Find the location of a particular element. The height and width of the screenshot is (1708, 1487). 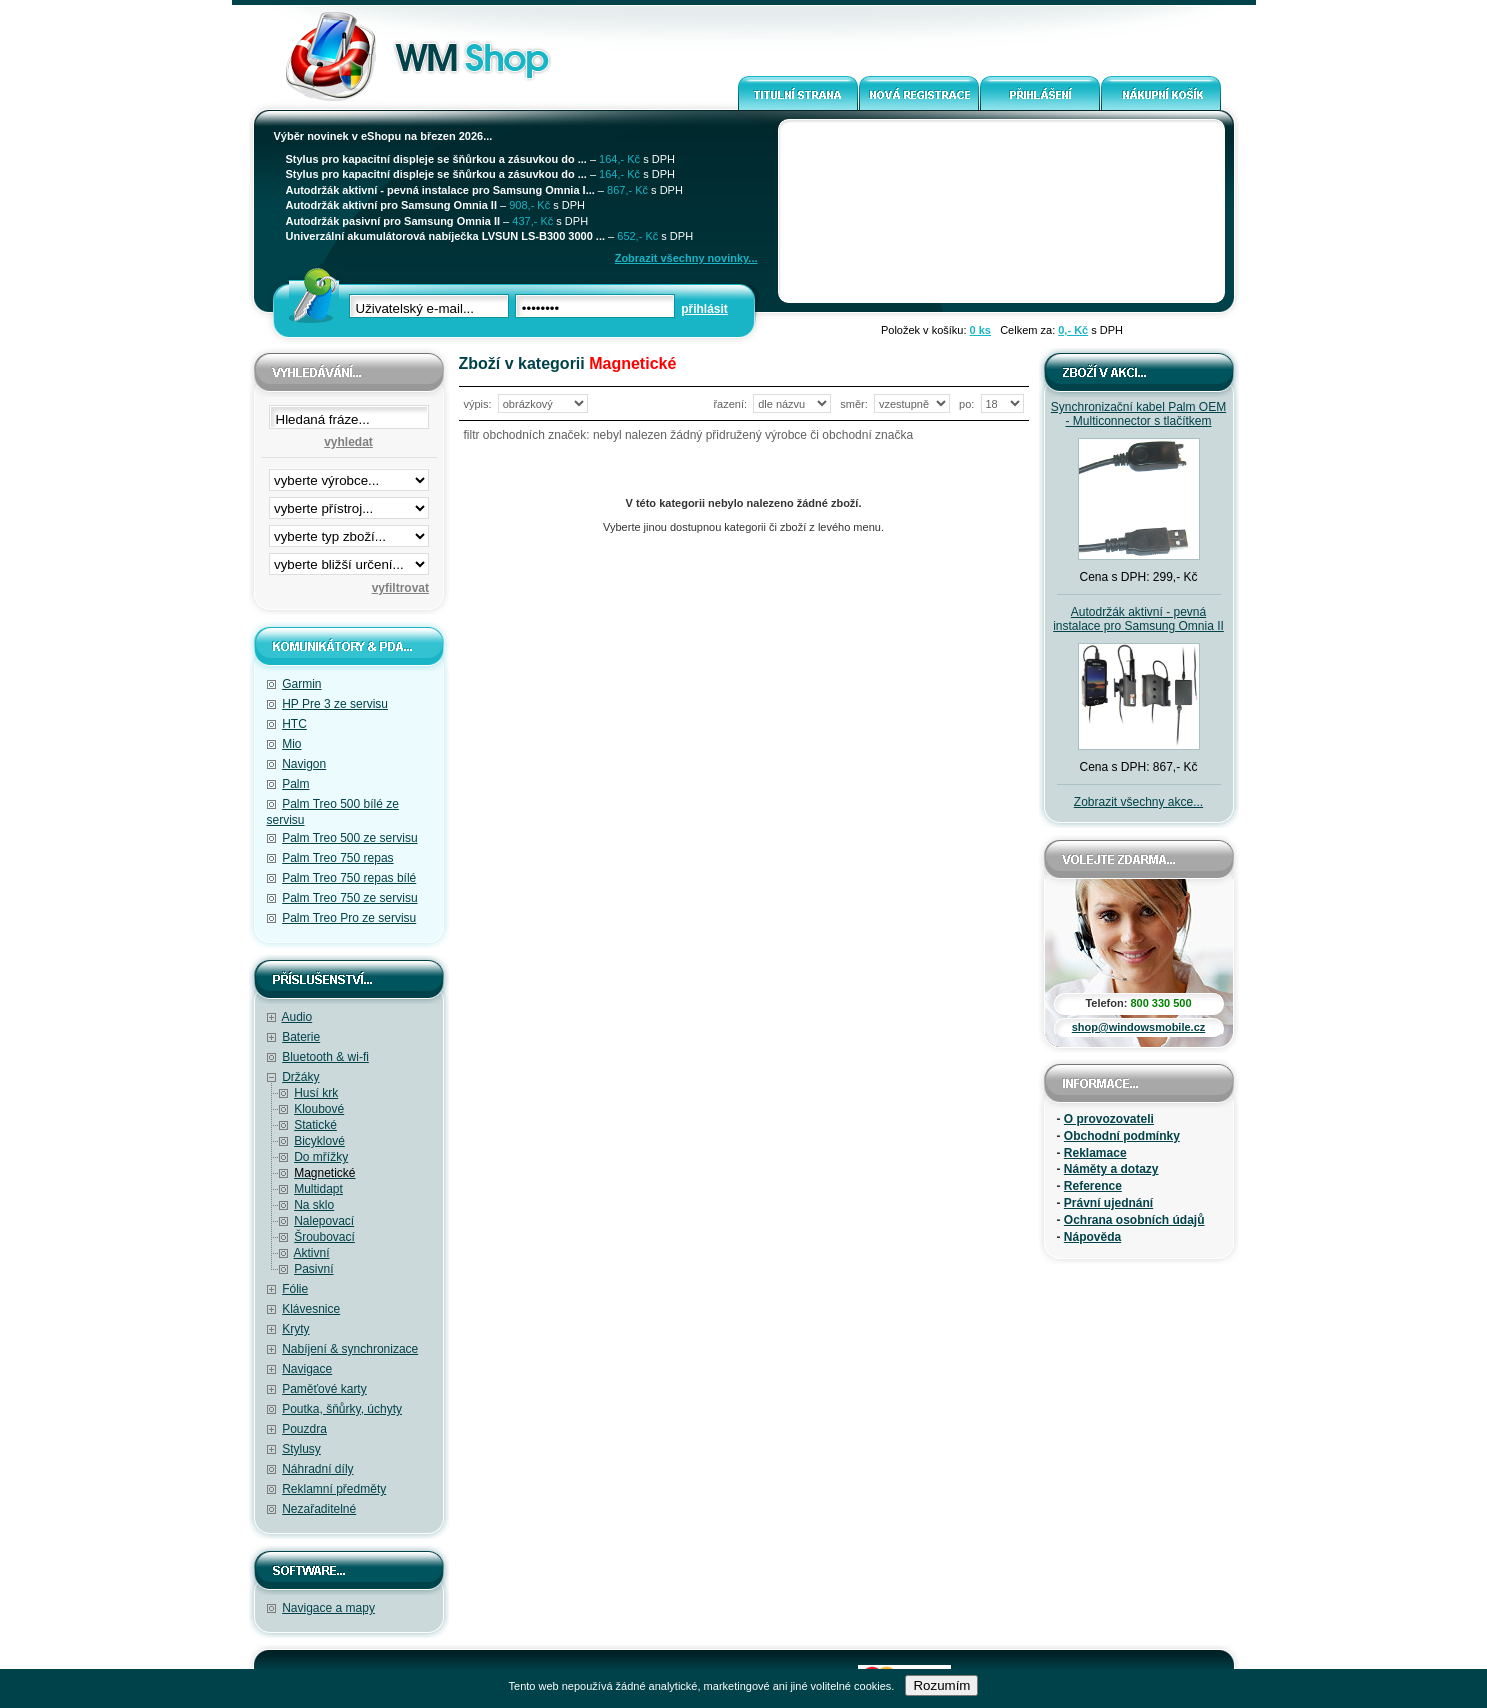

Obchodní podmínky is located at coordinates (1122, 1136).